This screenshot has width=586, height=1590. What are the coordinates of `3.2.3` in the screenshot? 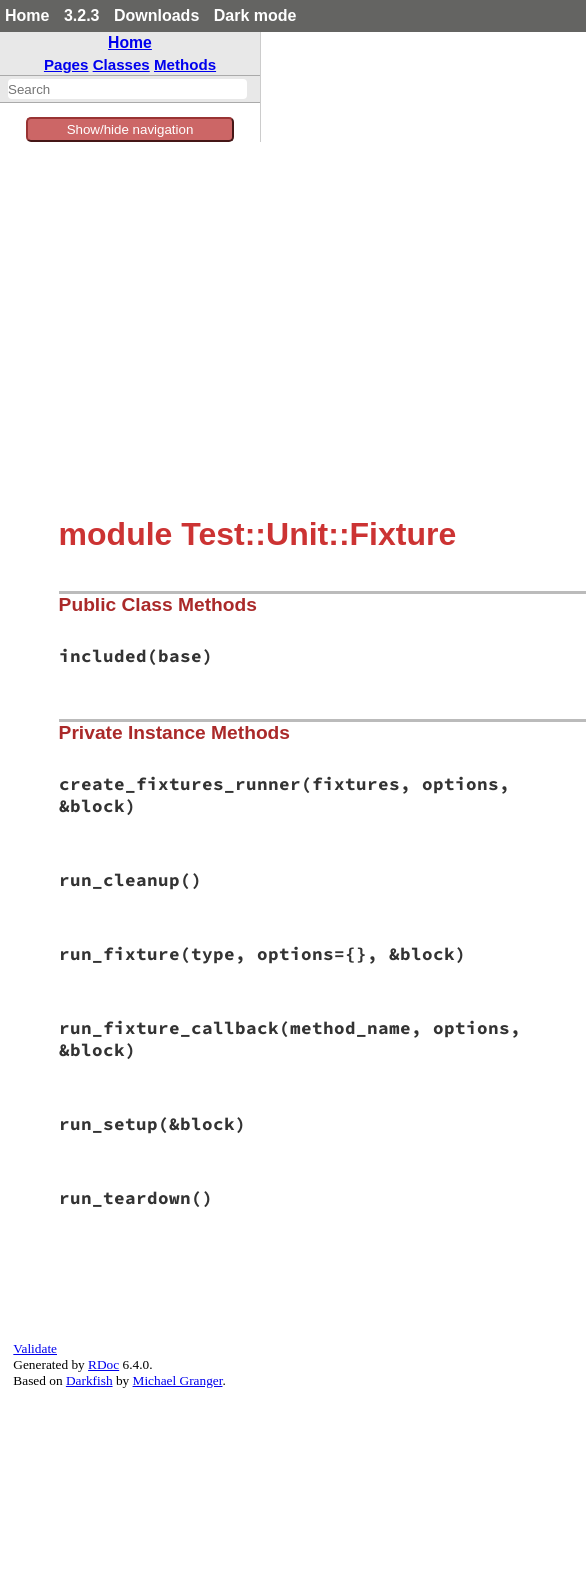 It's located at (82, 15).